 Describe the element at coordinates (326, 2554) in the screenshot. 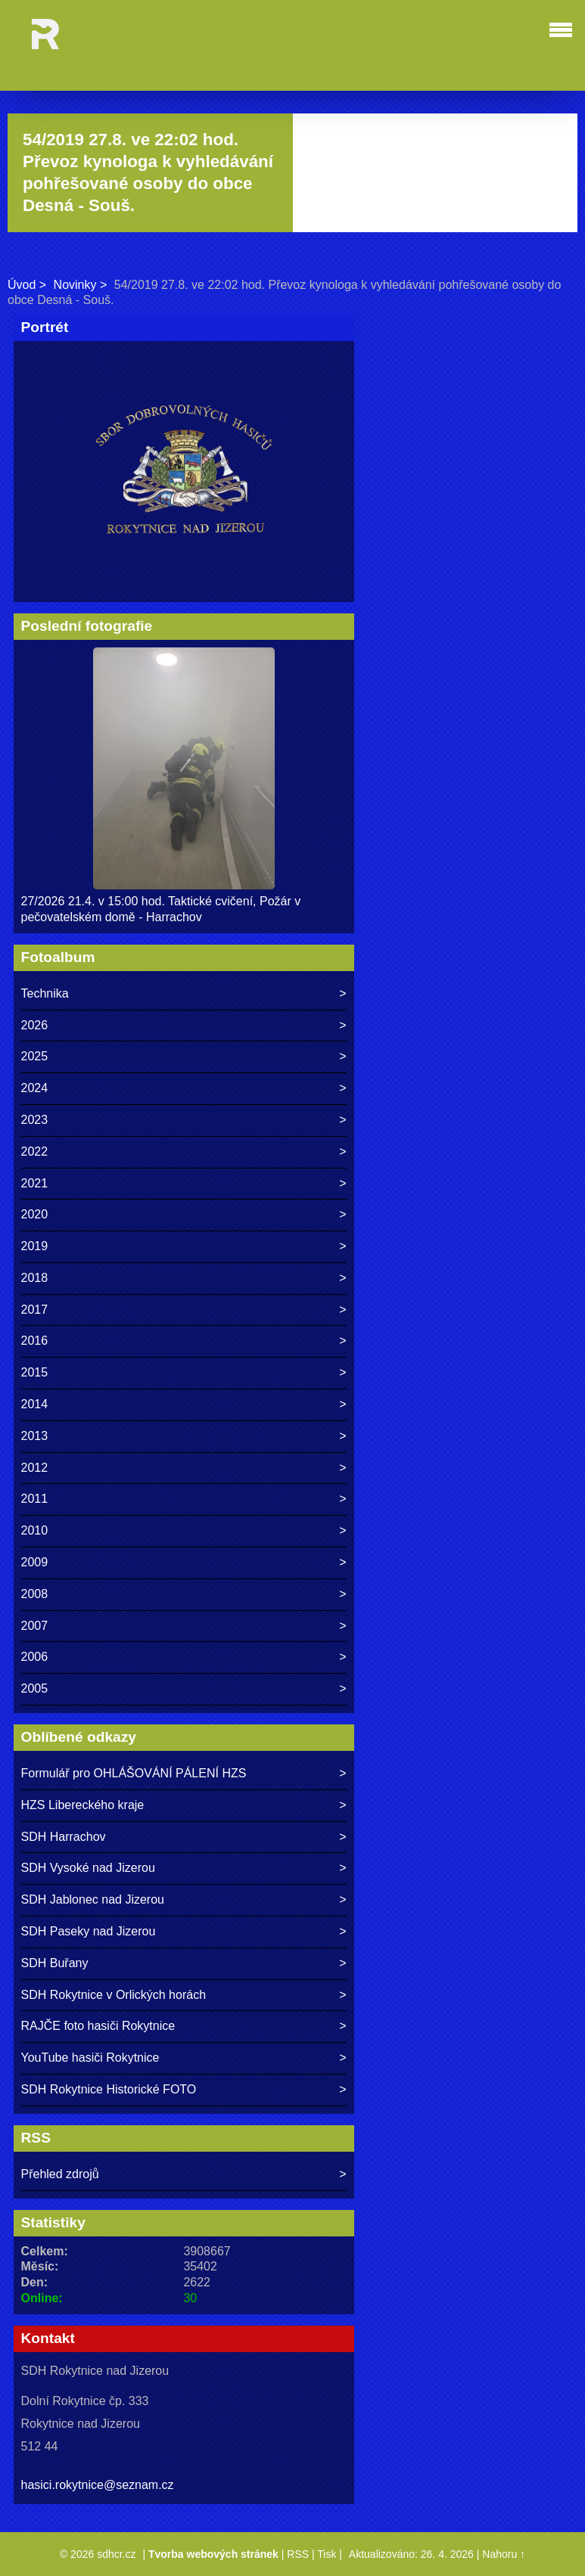

I see `Tisk` at that location.